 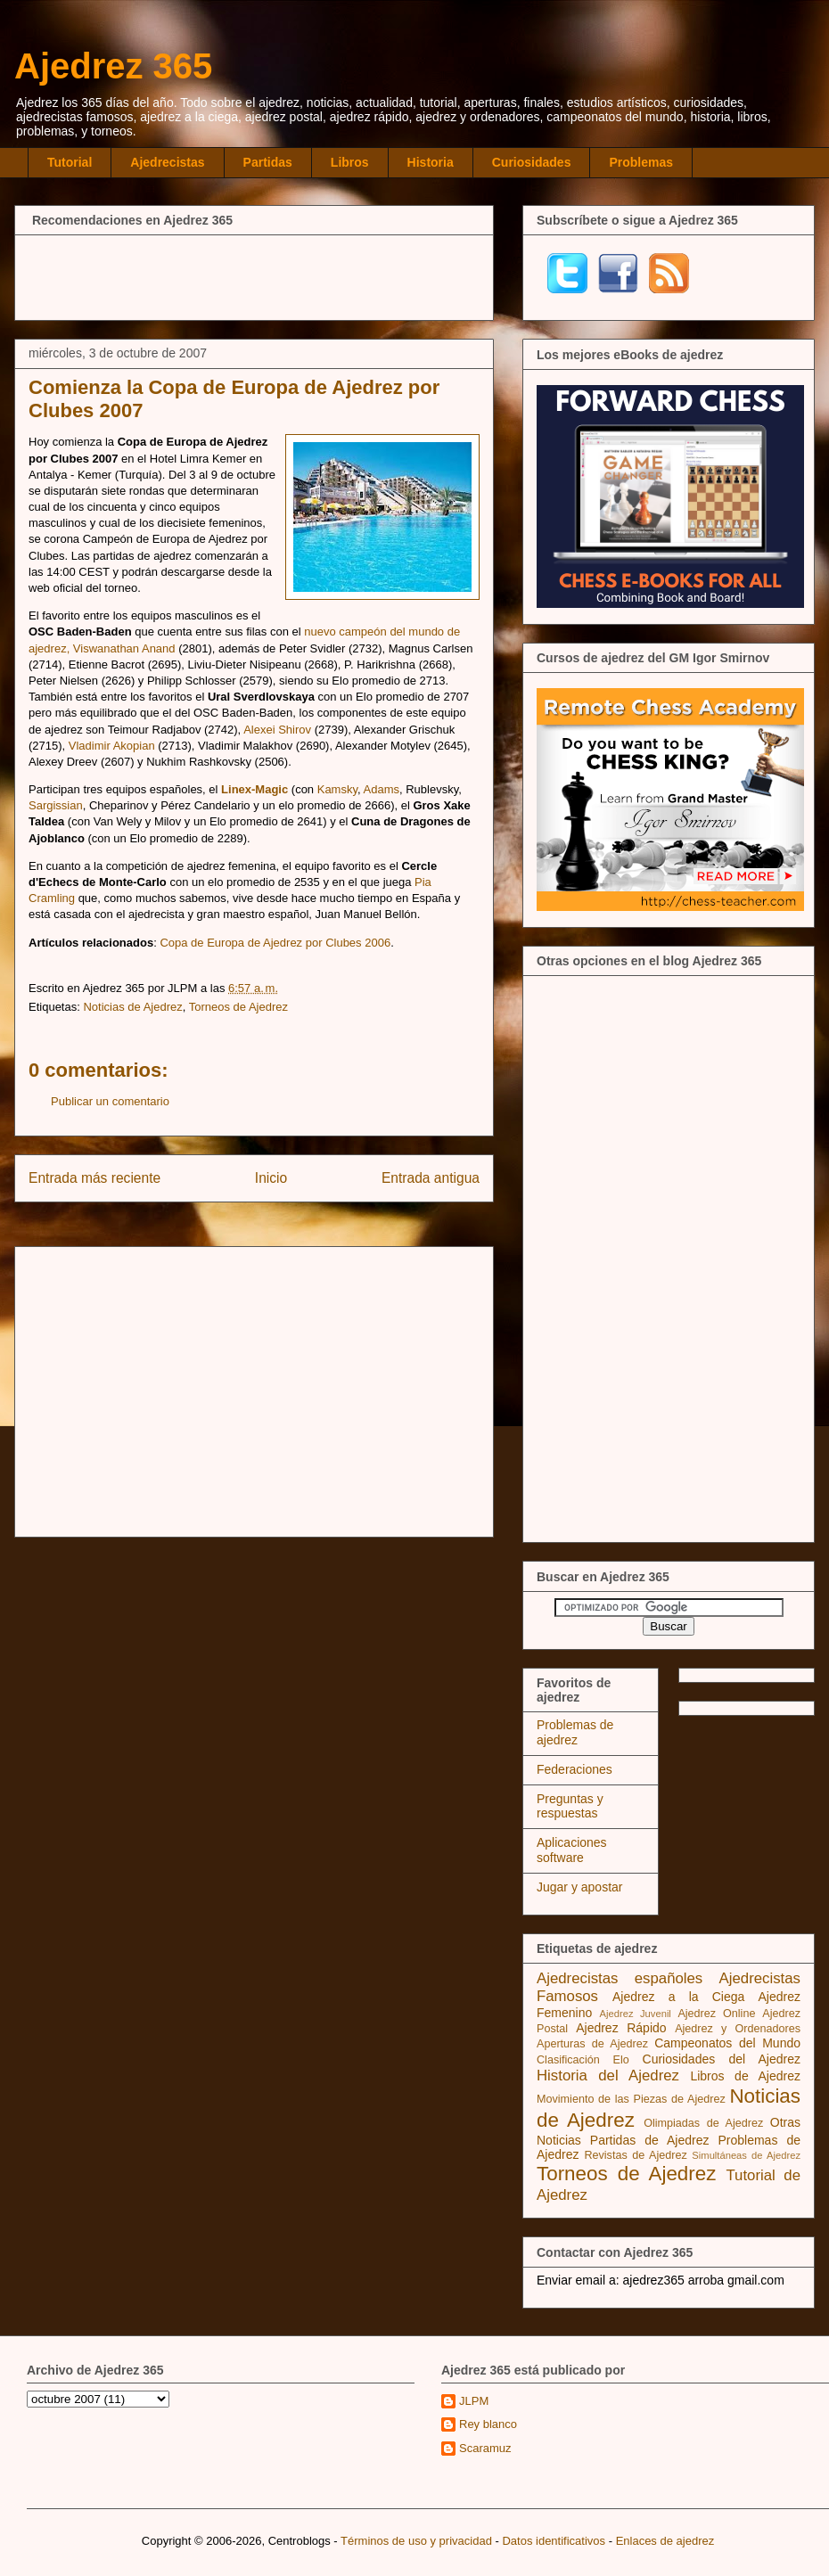 What do you see at coordinates (167, 162) in the screenshot?
I see `Ajedrecistas` at bounding box center [167, 162].